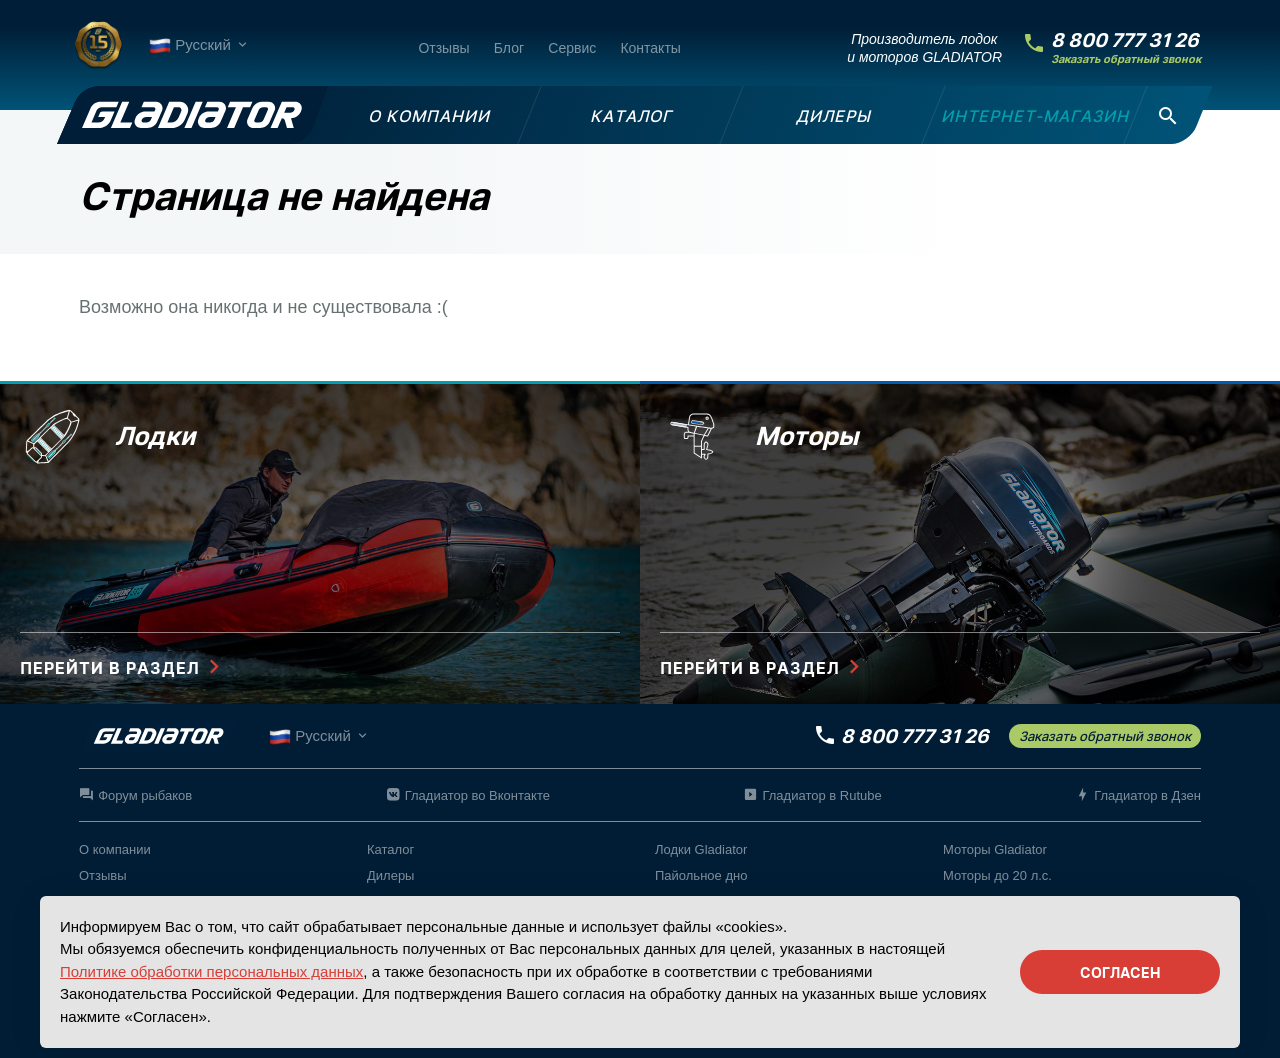 The height and width of the screenshot is (1058, 1280). I want to click on Каталог, so click(390, 849).